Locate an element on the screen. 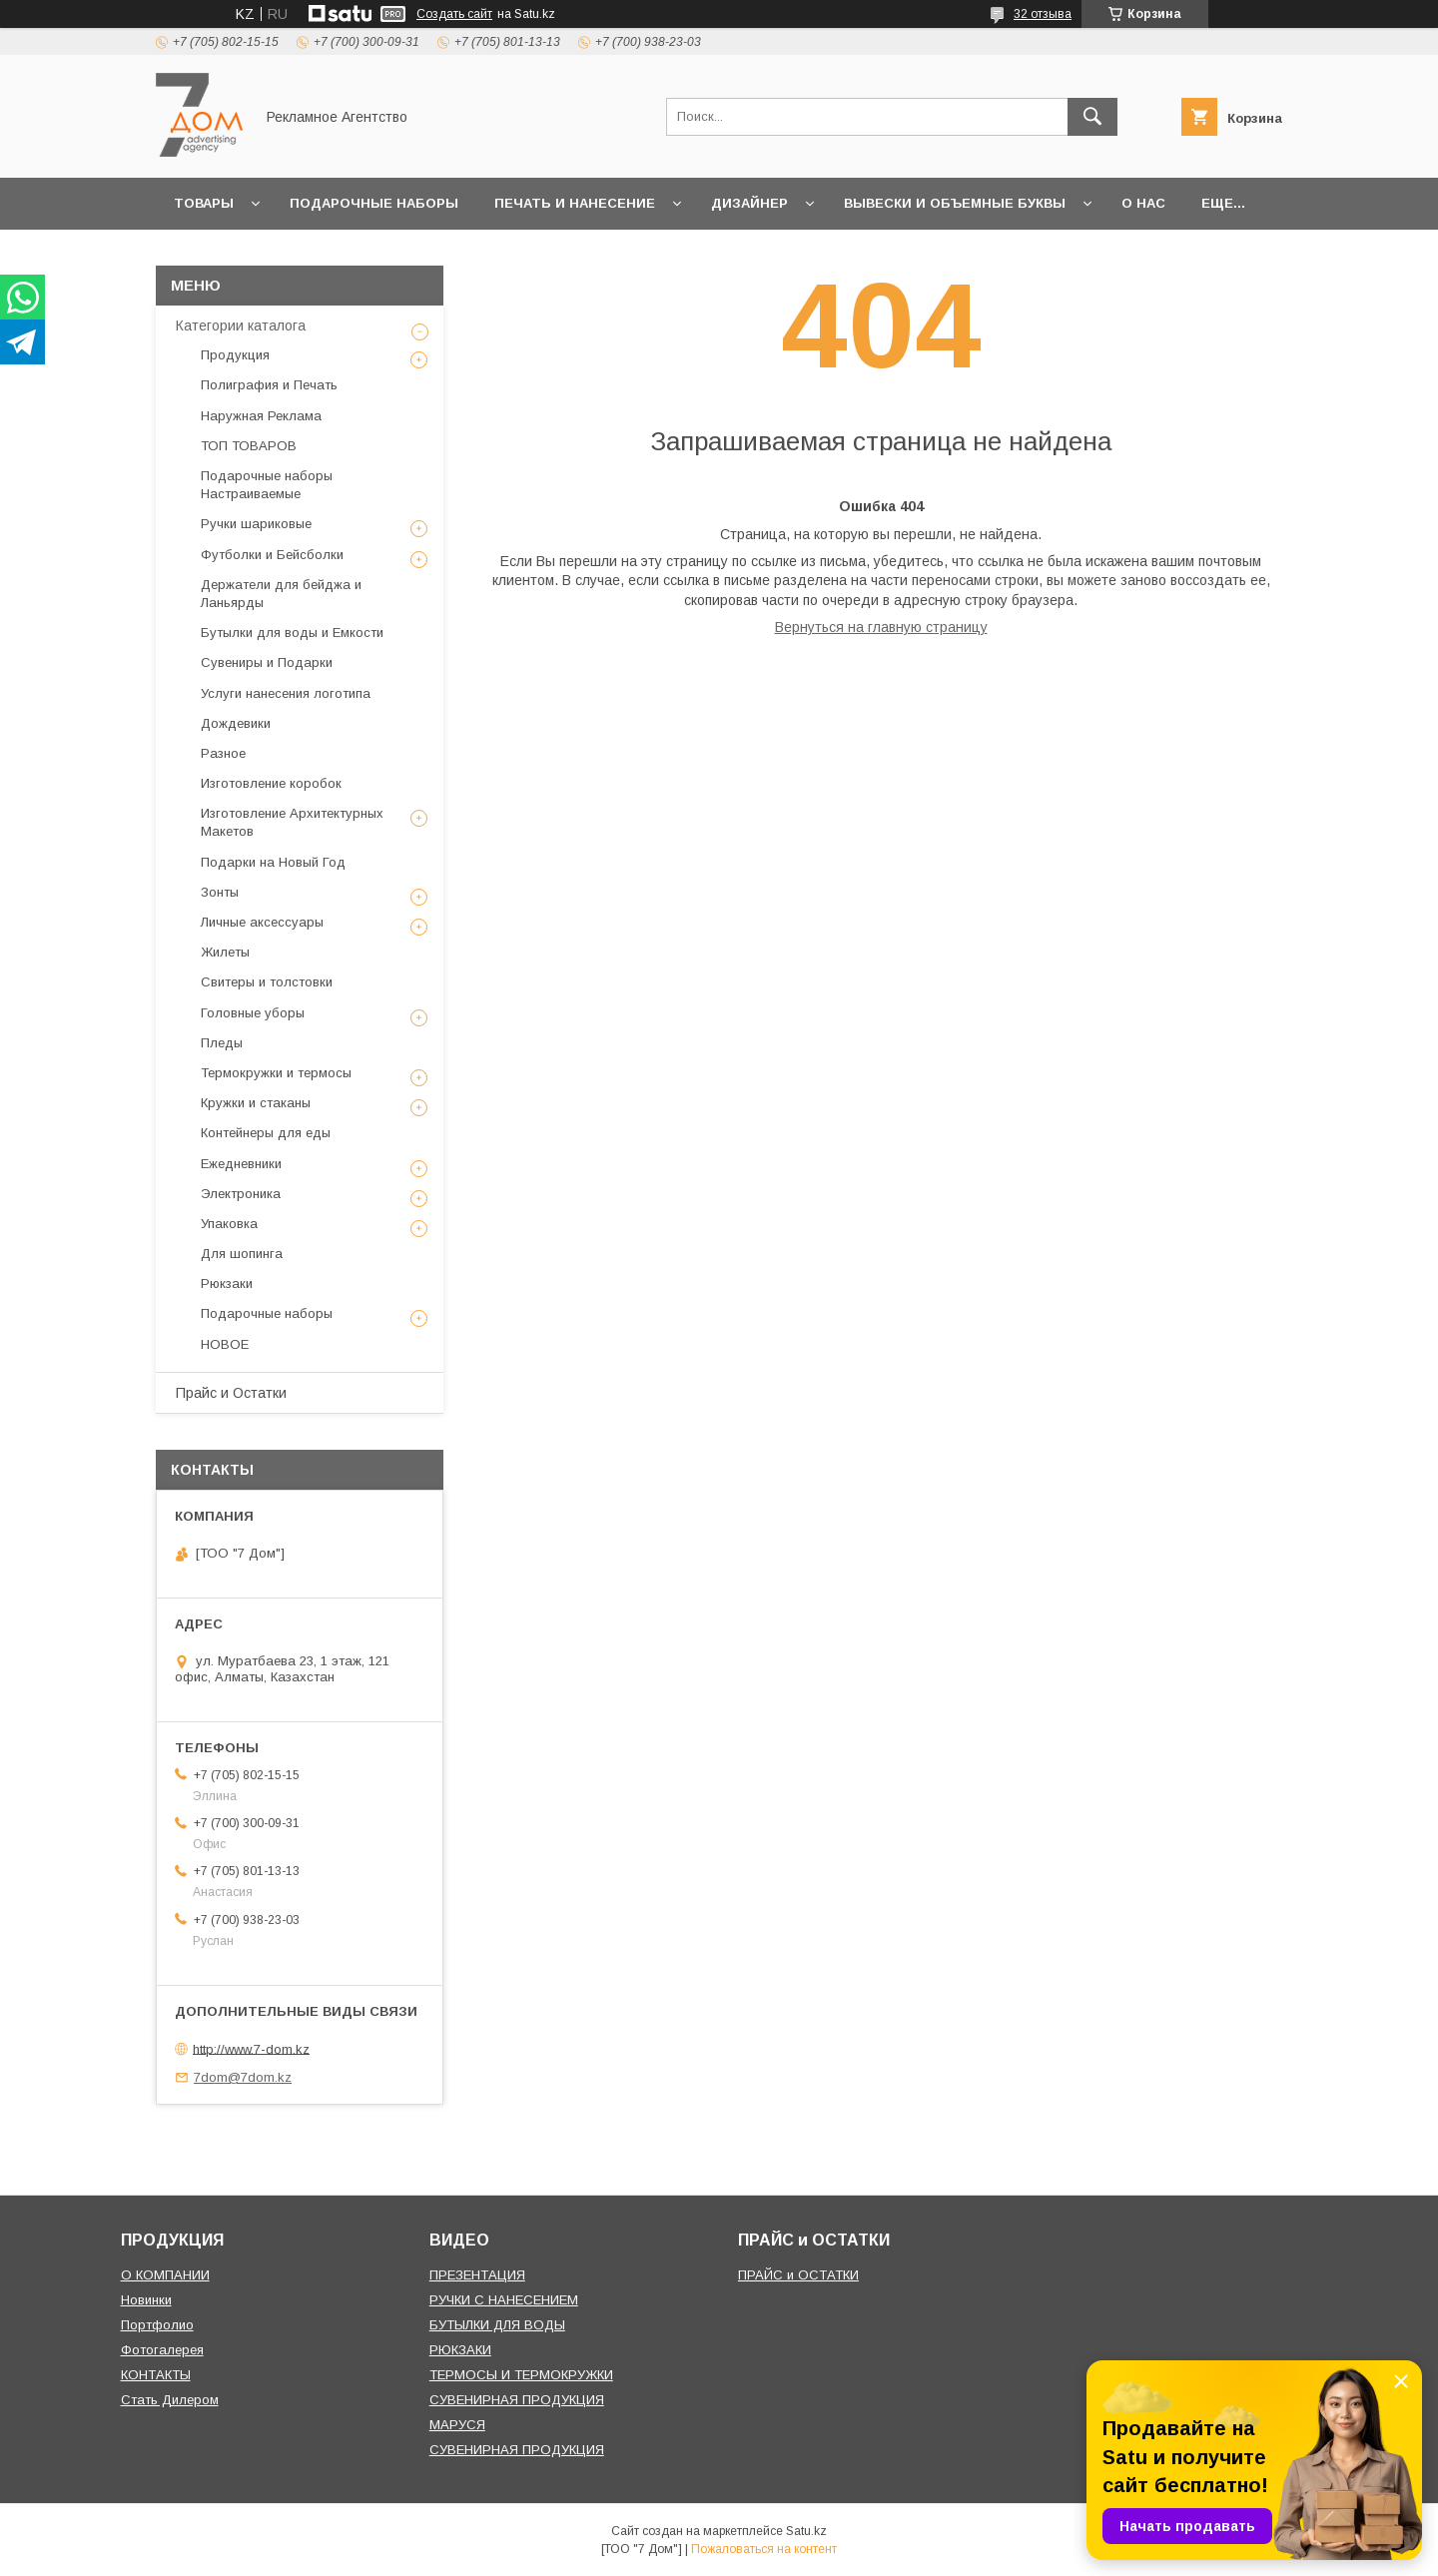  Бутылки для воды и Емкости is located at coordinates (292, 632).